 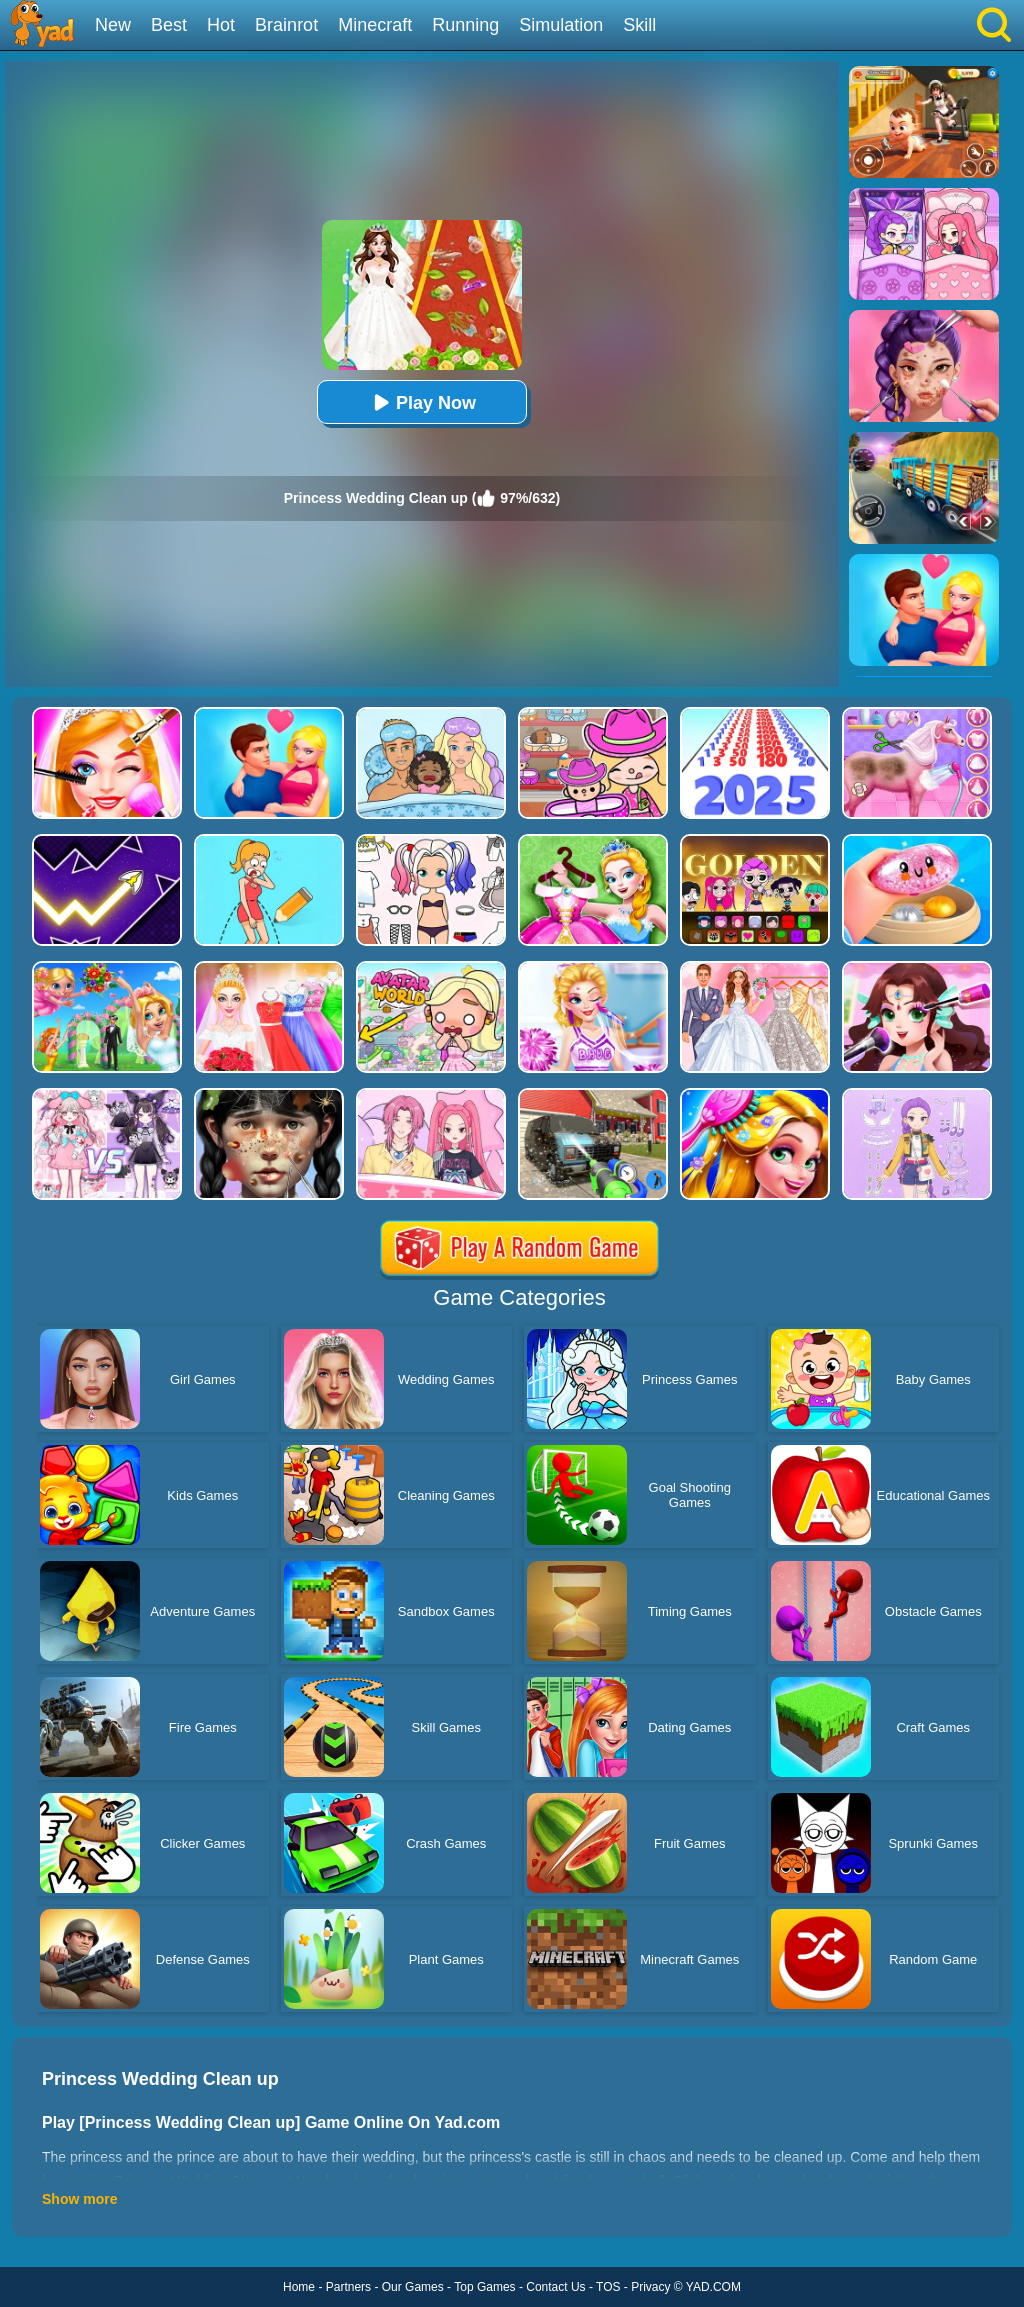 What do you see at coordinates (608, 2287) in the screenshot?
I see `TOS` at bounding box center [608, 2287].